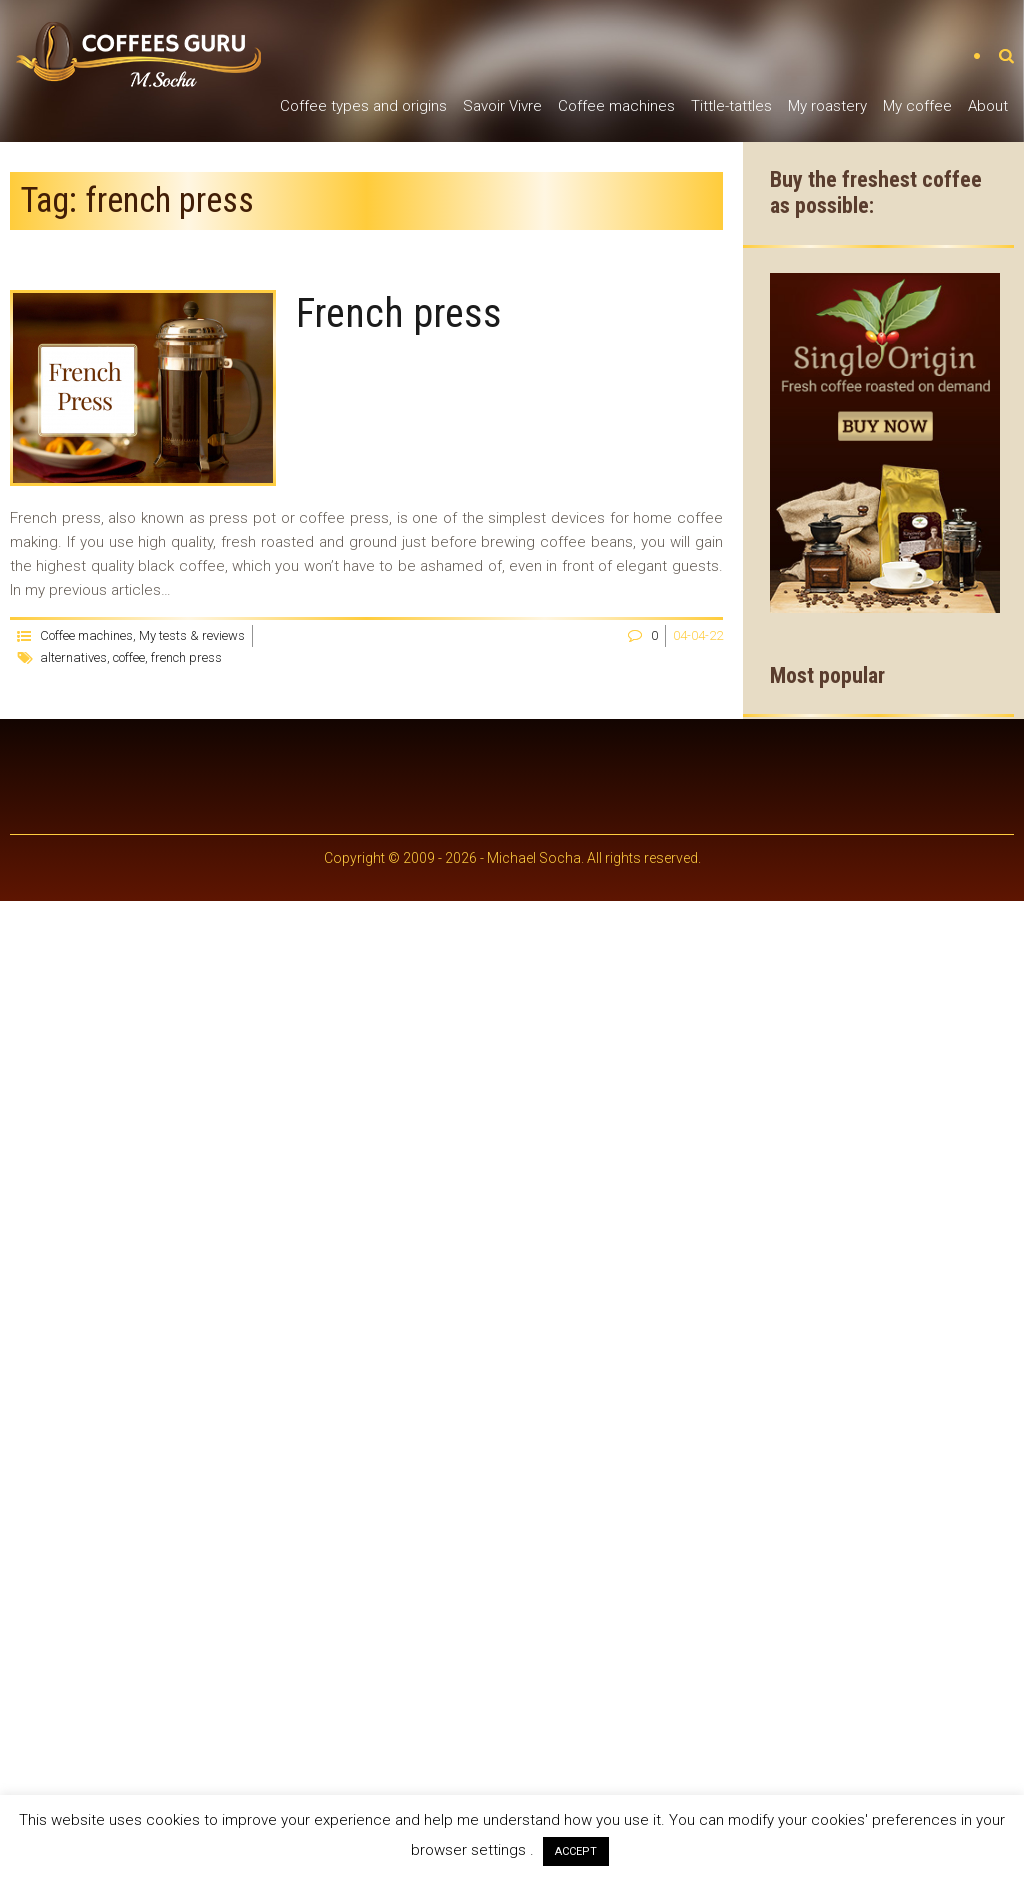 This screenshot has height=1883, width=1024. Describe the element at coordinates (731, 106) in the screenshot. I see `Tittle-tattles` at that location.